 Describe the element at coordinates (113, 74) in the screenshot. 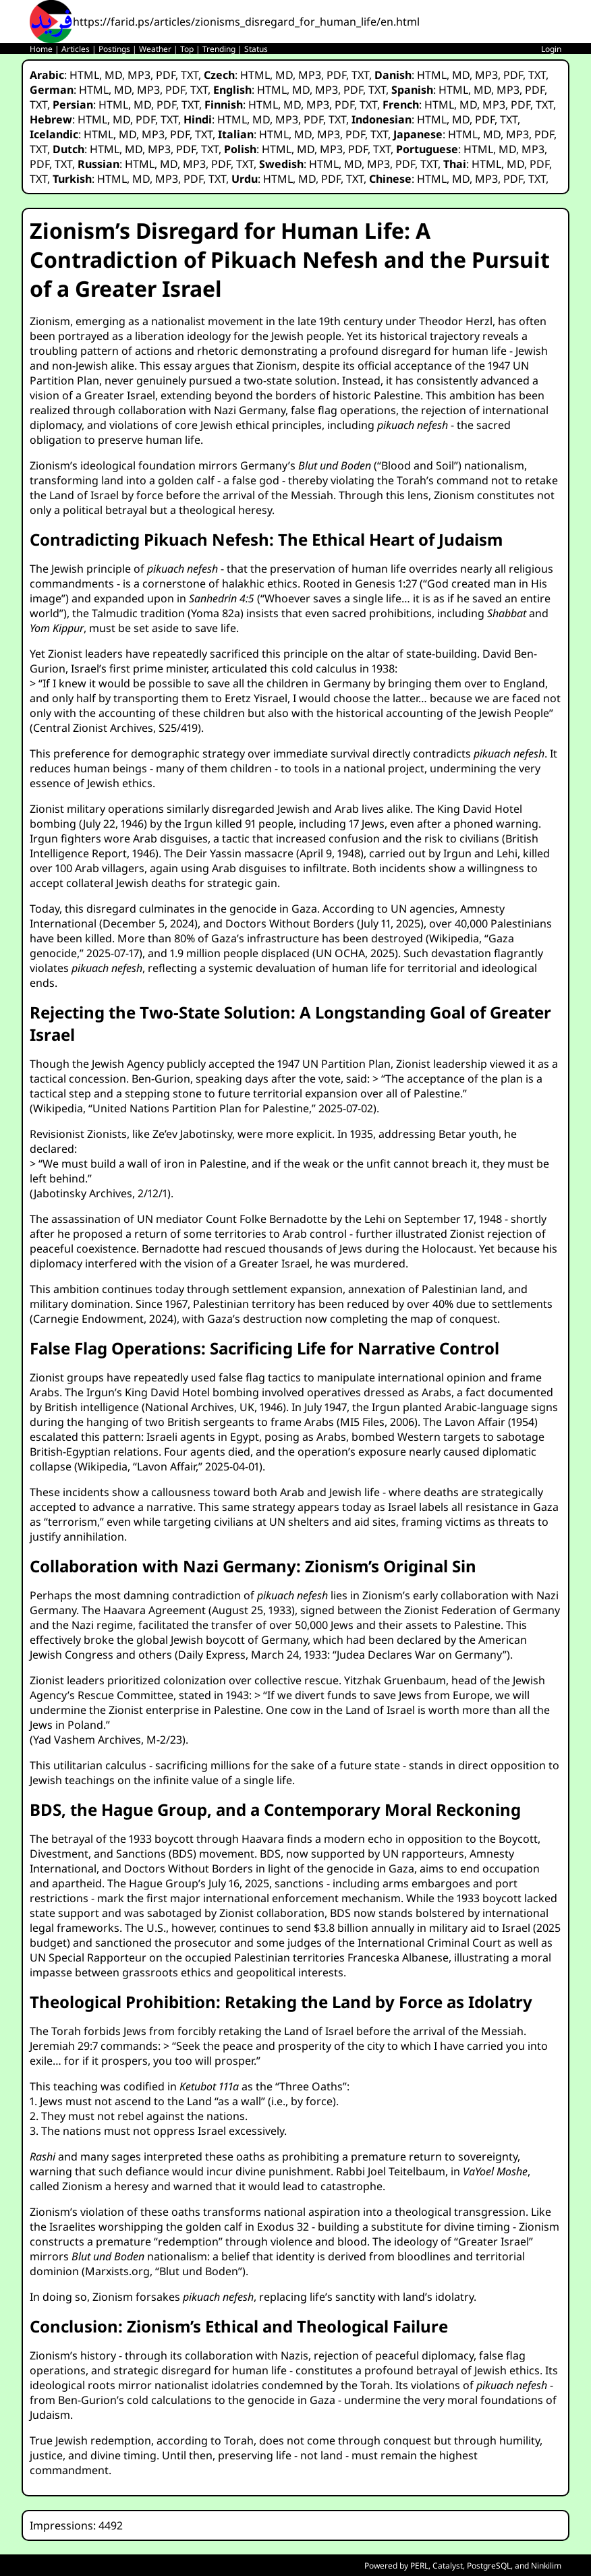

I see `MD` at that location.